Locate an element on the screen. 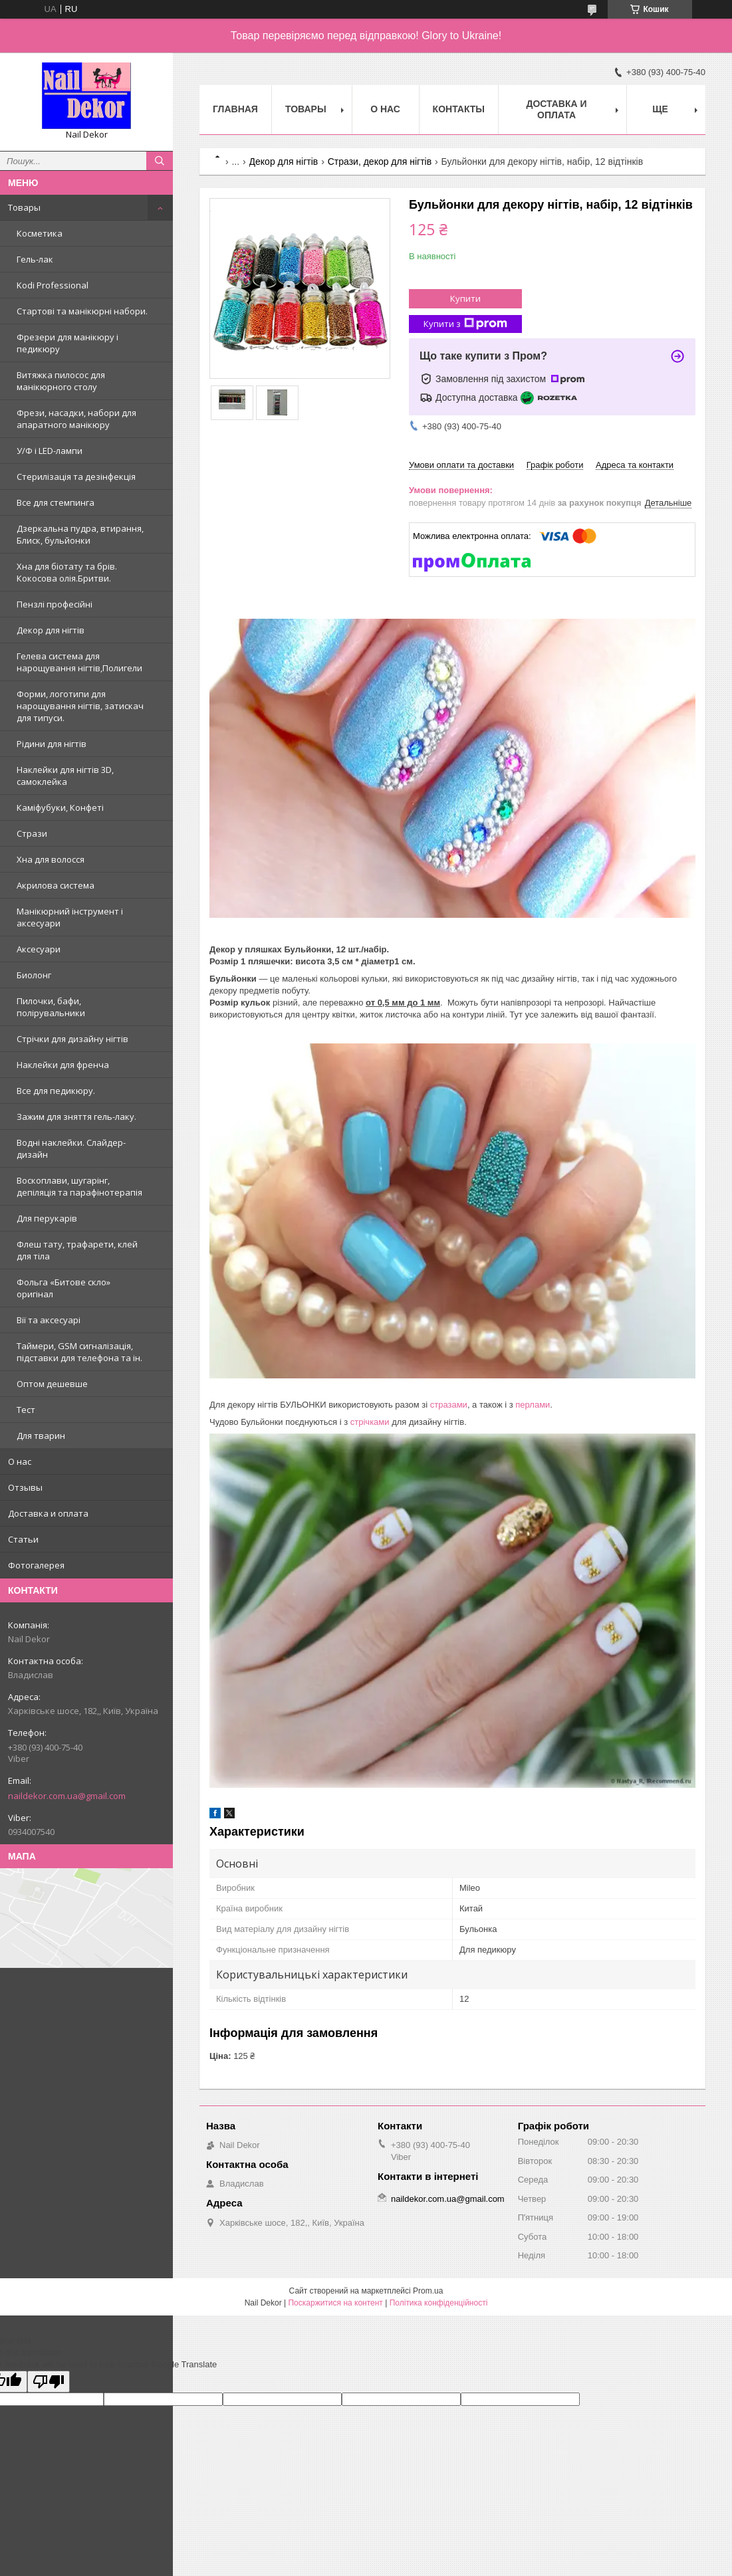 Image resolution: width=732 pixels, height=2576 pixels. Для перукарів is located at coordinates (47, 1218).